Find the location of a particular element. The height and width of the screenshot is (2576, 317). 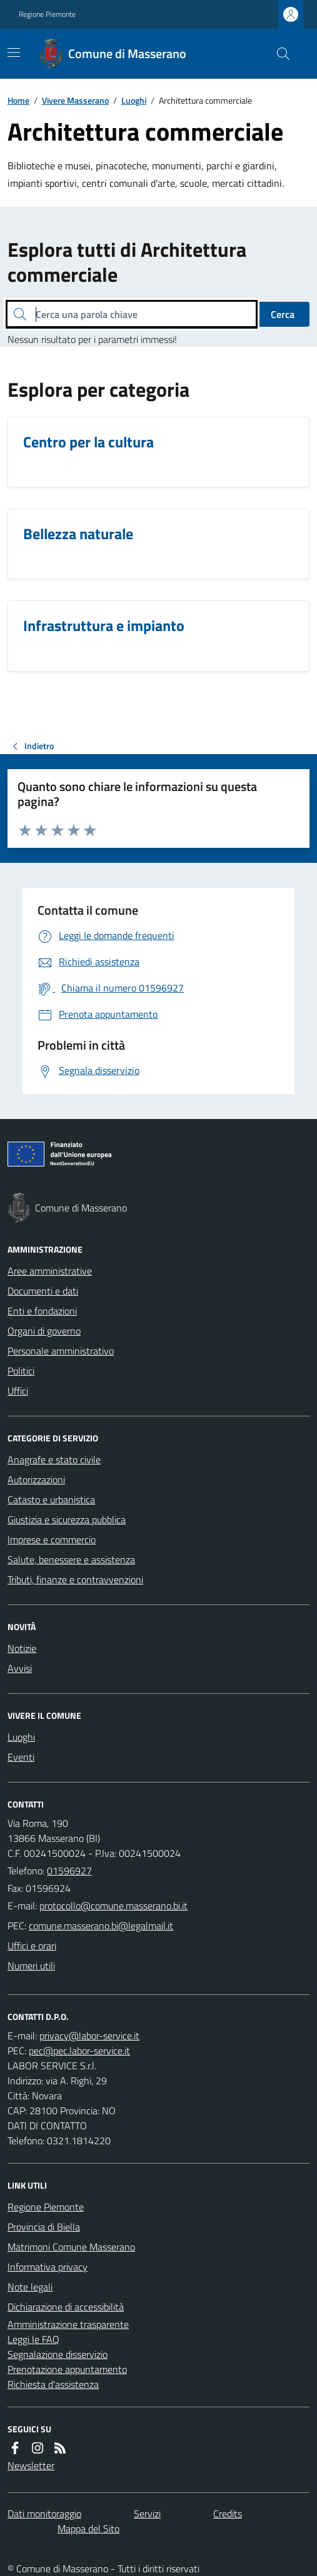

Notizie is located at coordinates (22, 1648).